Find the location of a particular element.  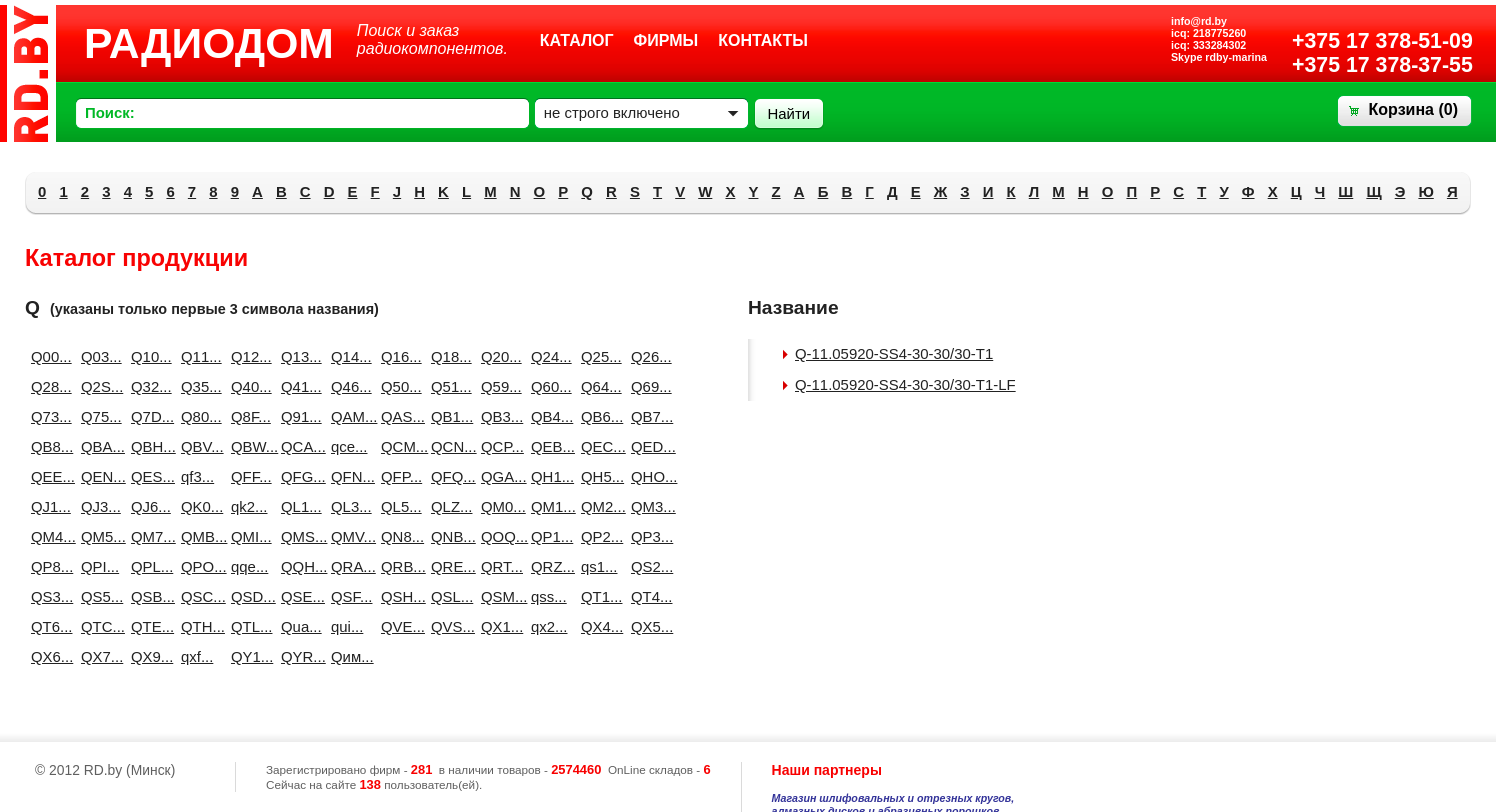

Q00... is located at coordinates (48, 356).